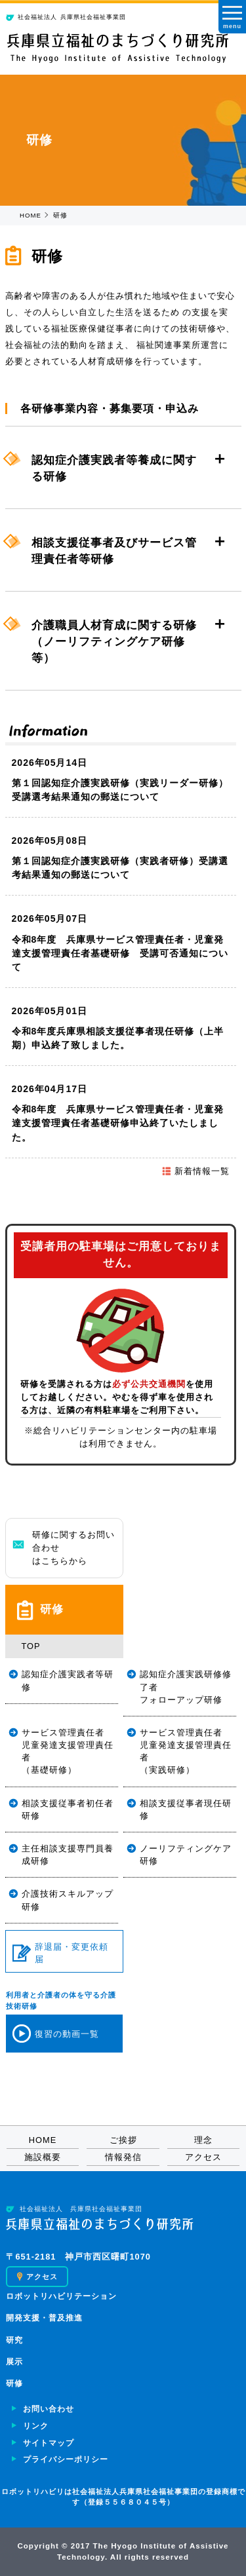 The height and width of the screenshot is (2576, 246). Describe the element at coordinates (195, 1171) in the screenshot. I see `新着情報一覧` at that location.